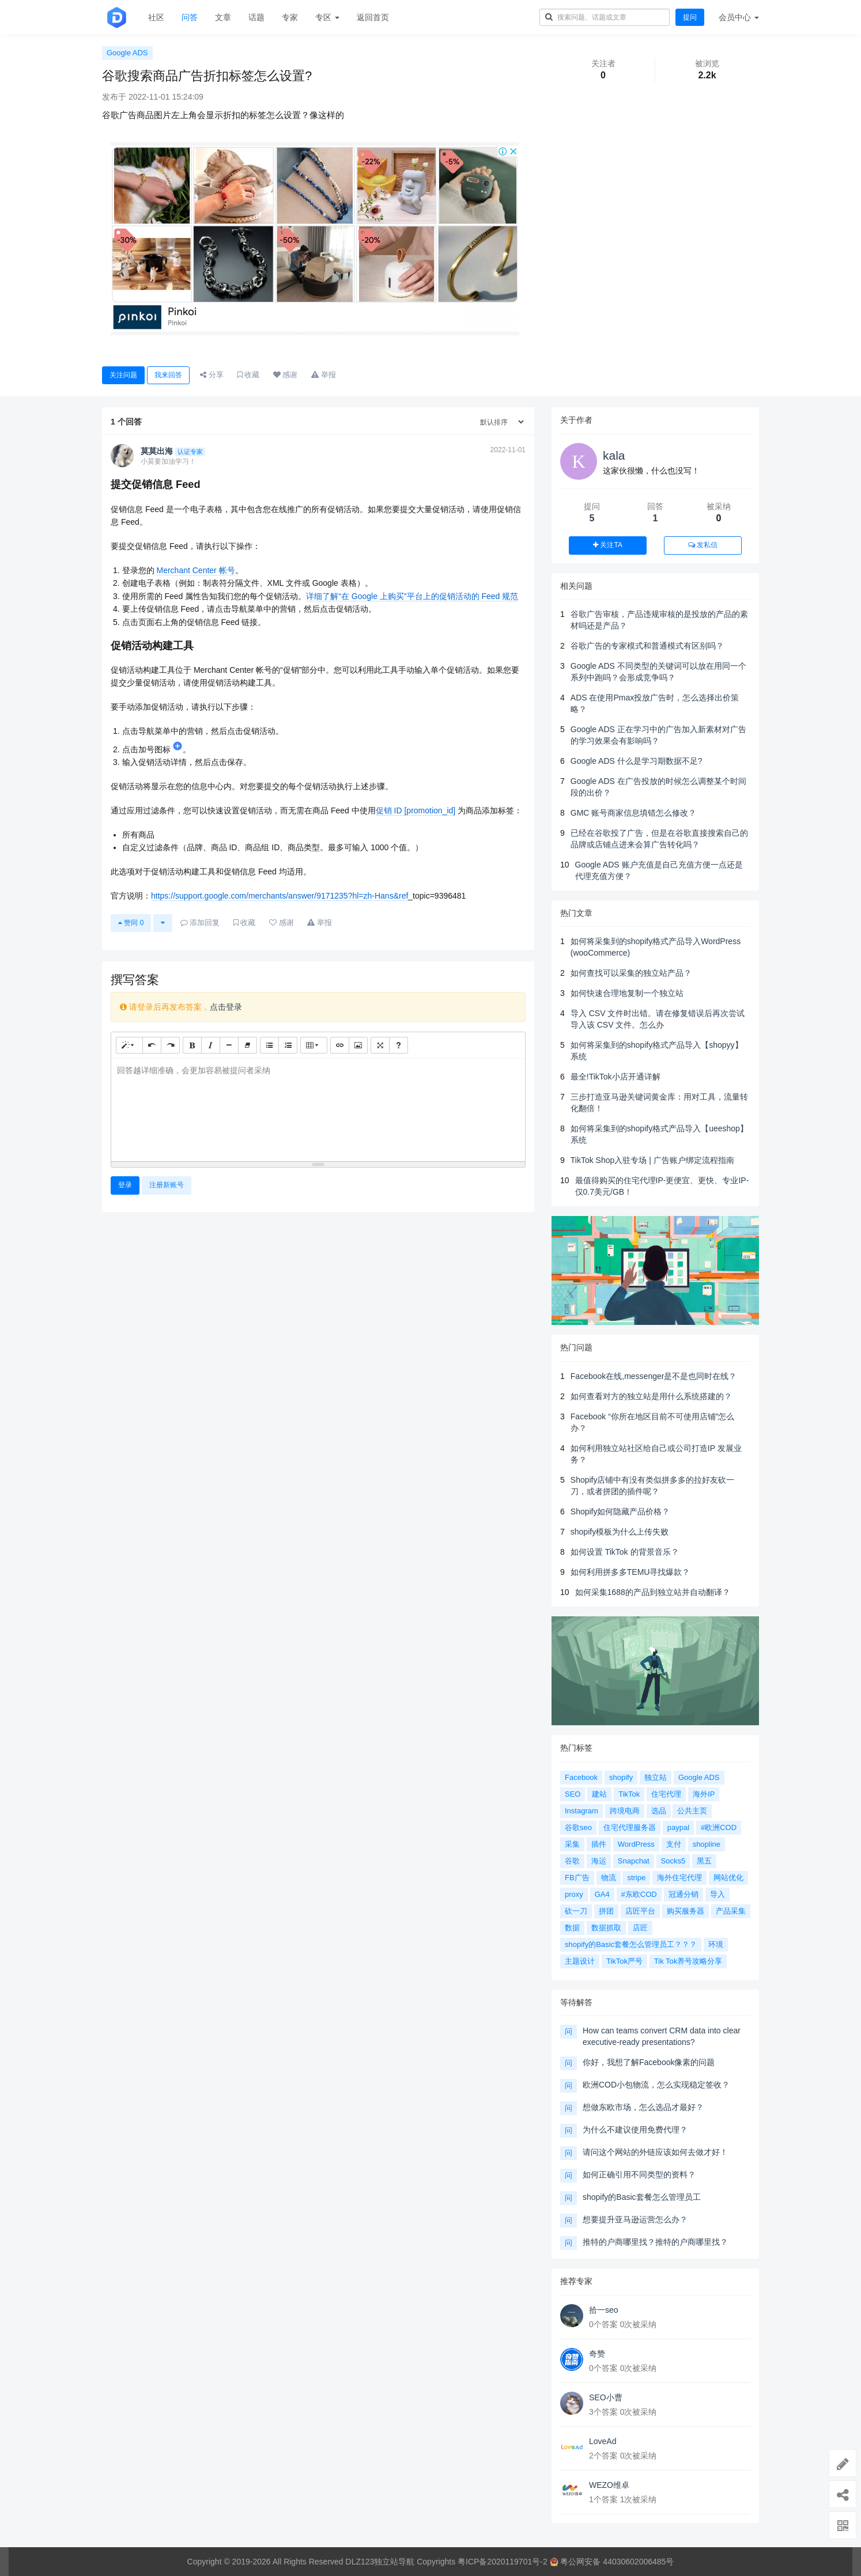 The height and width of the screenshot is (2576, 861). What do you see at coordinates (621, 1777) in the screenshot?
I see `shopify` at bounding box center [621, 1777].